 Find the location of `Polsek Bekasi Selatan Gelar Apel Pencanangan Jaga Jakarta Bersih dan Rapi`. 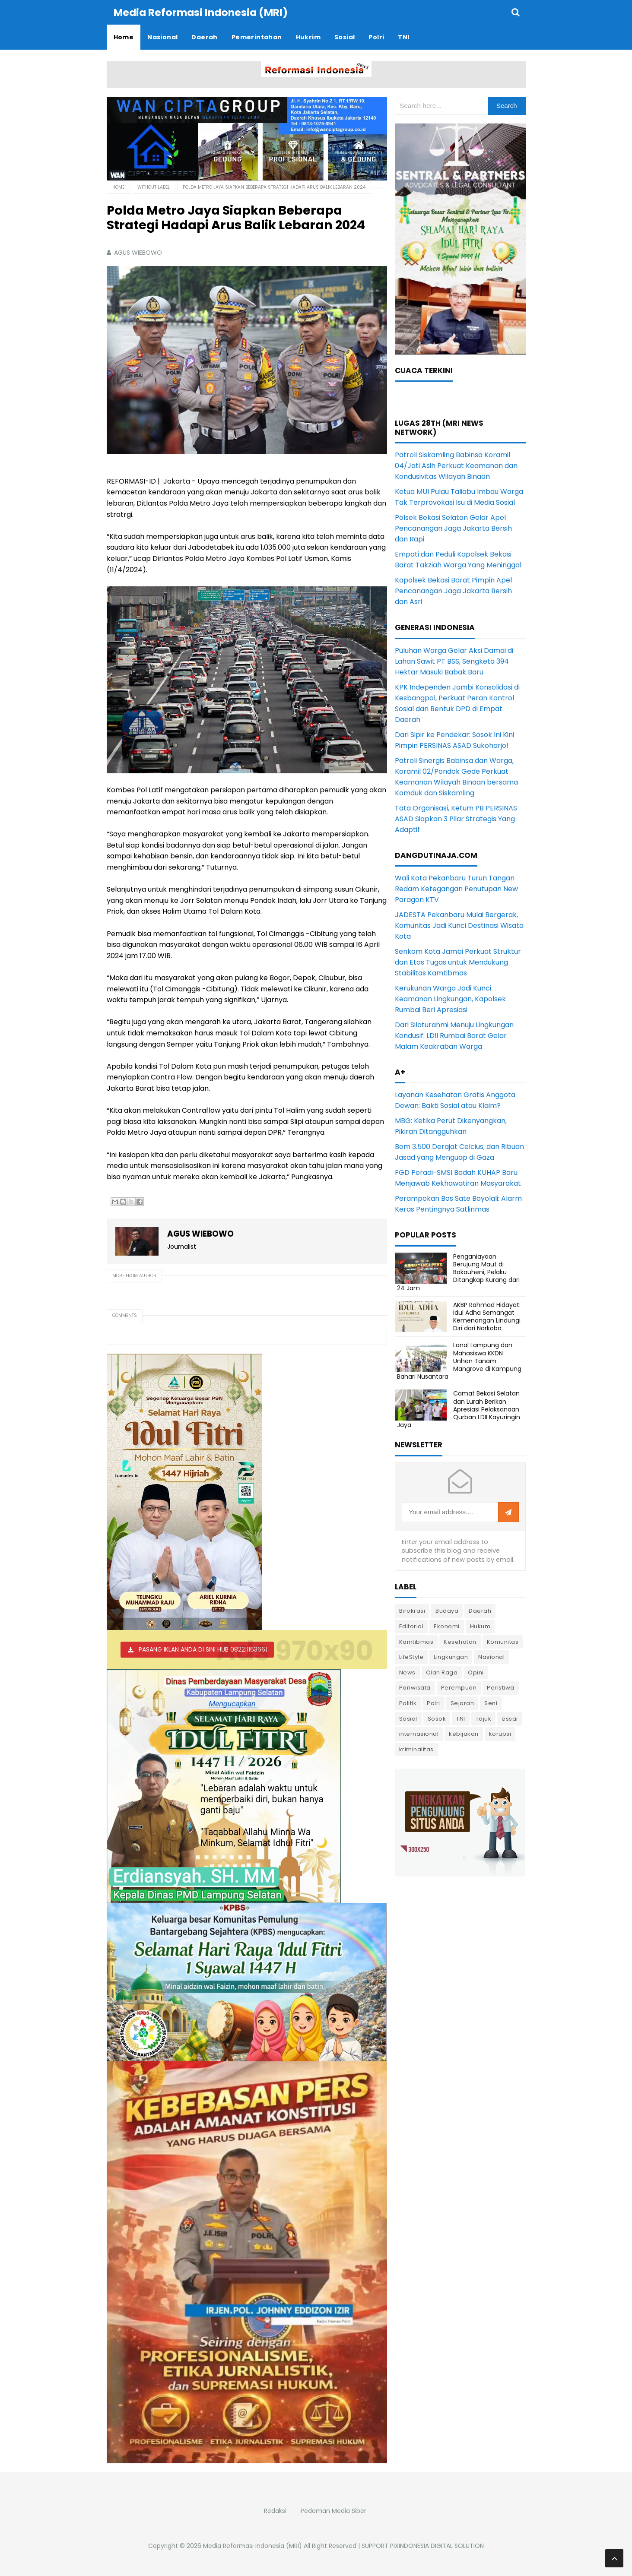

Polsek Bekasi Selatan Gelar Apel Pencanangan Jaga Jakarta Bersih dan Rapi is located at coordinates (453, 528).